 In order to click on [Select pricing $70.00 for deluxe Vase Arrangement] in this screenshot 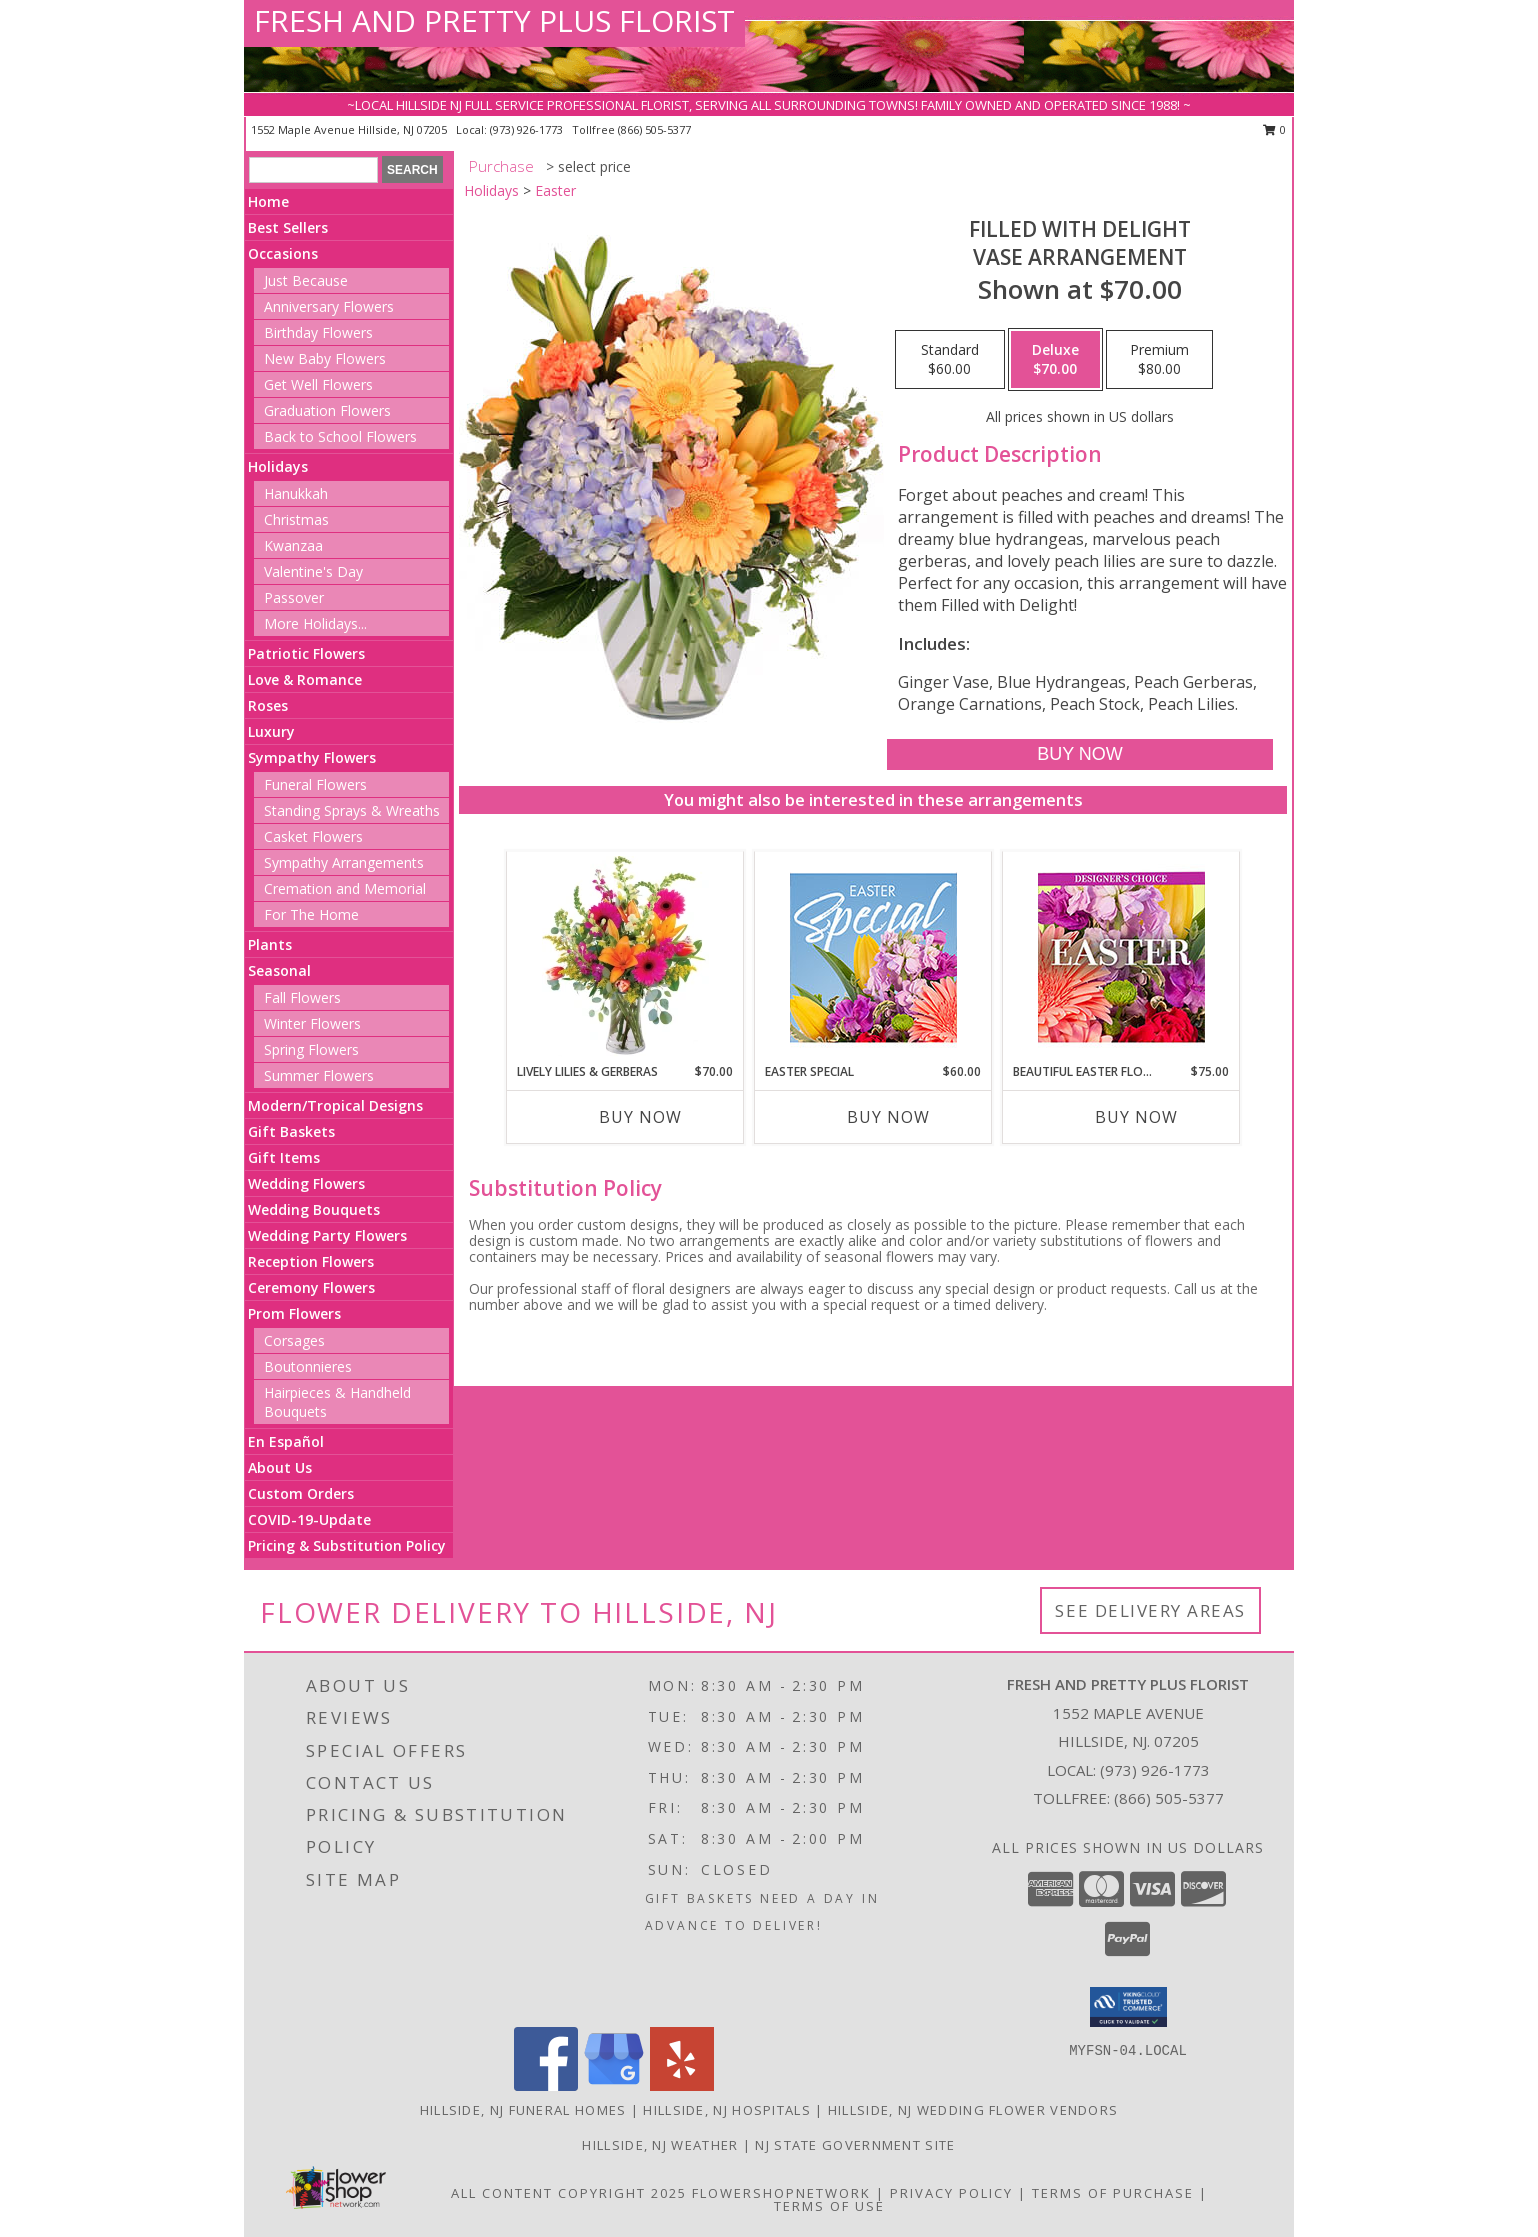, I will do `click(1055, 360)`.